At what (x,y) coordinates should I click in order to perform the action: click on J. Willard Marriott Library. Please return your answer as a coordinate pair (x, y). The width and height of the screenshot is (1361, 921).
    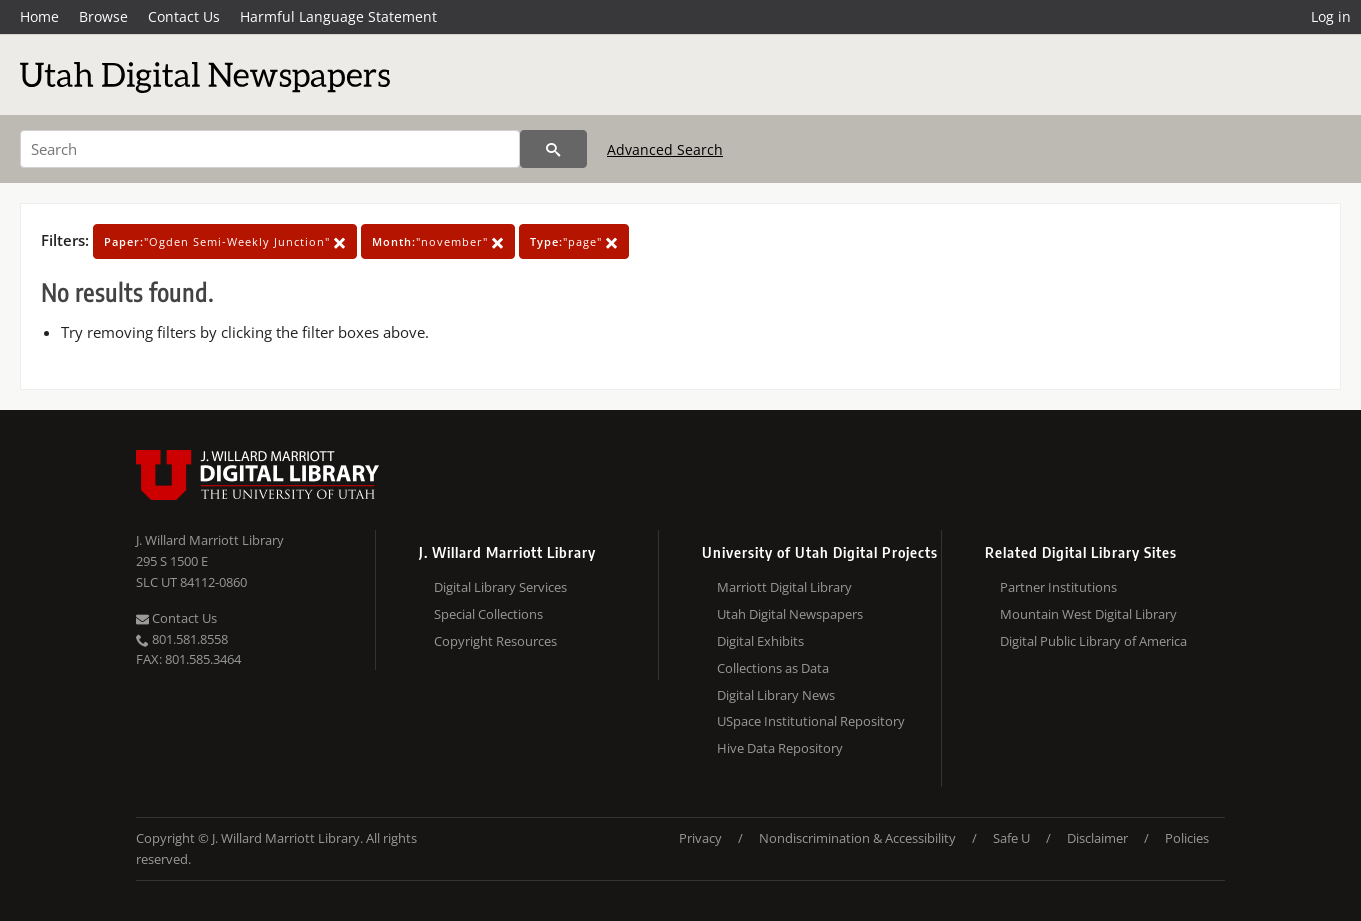
    Looking at the image, I should click on (210, 540).